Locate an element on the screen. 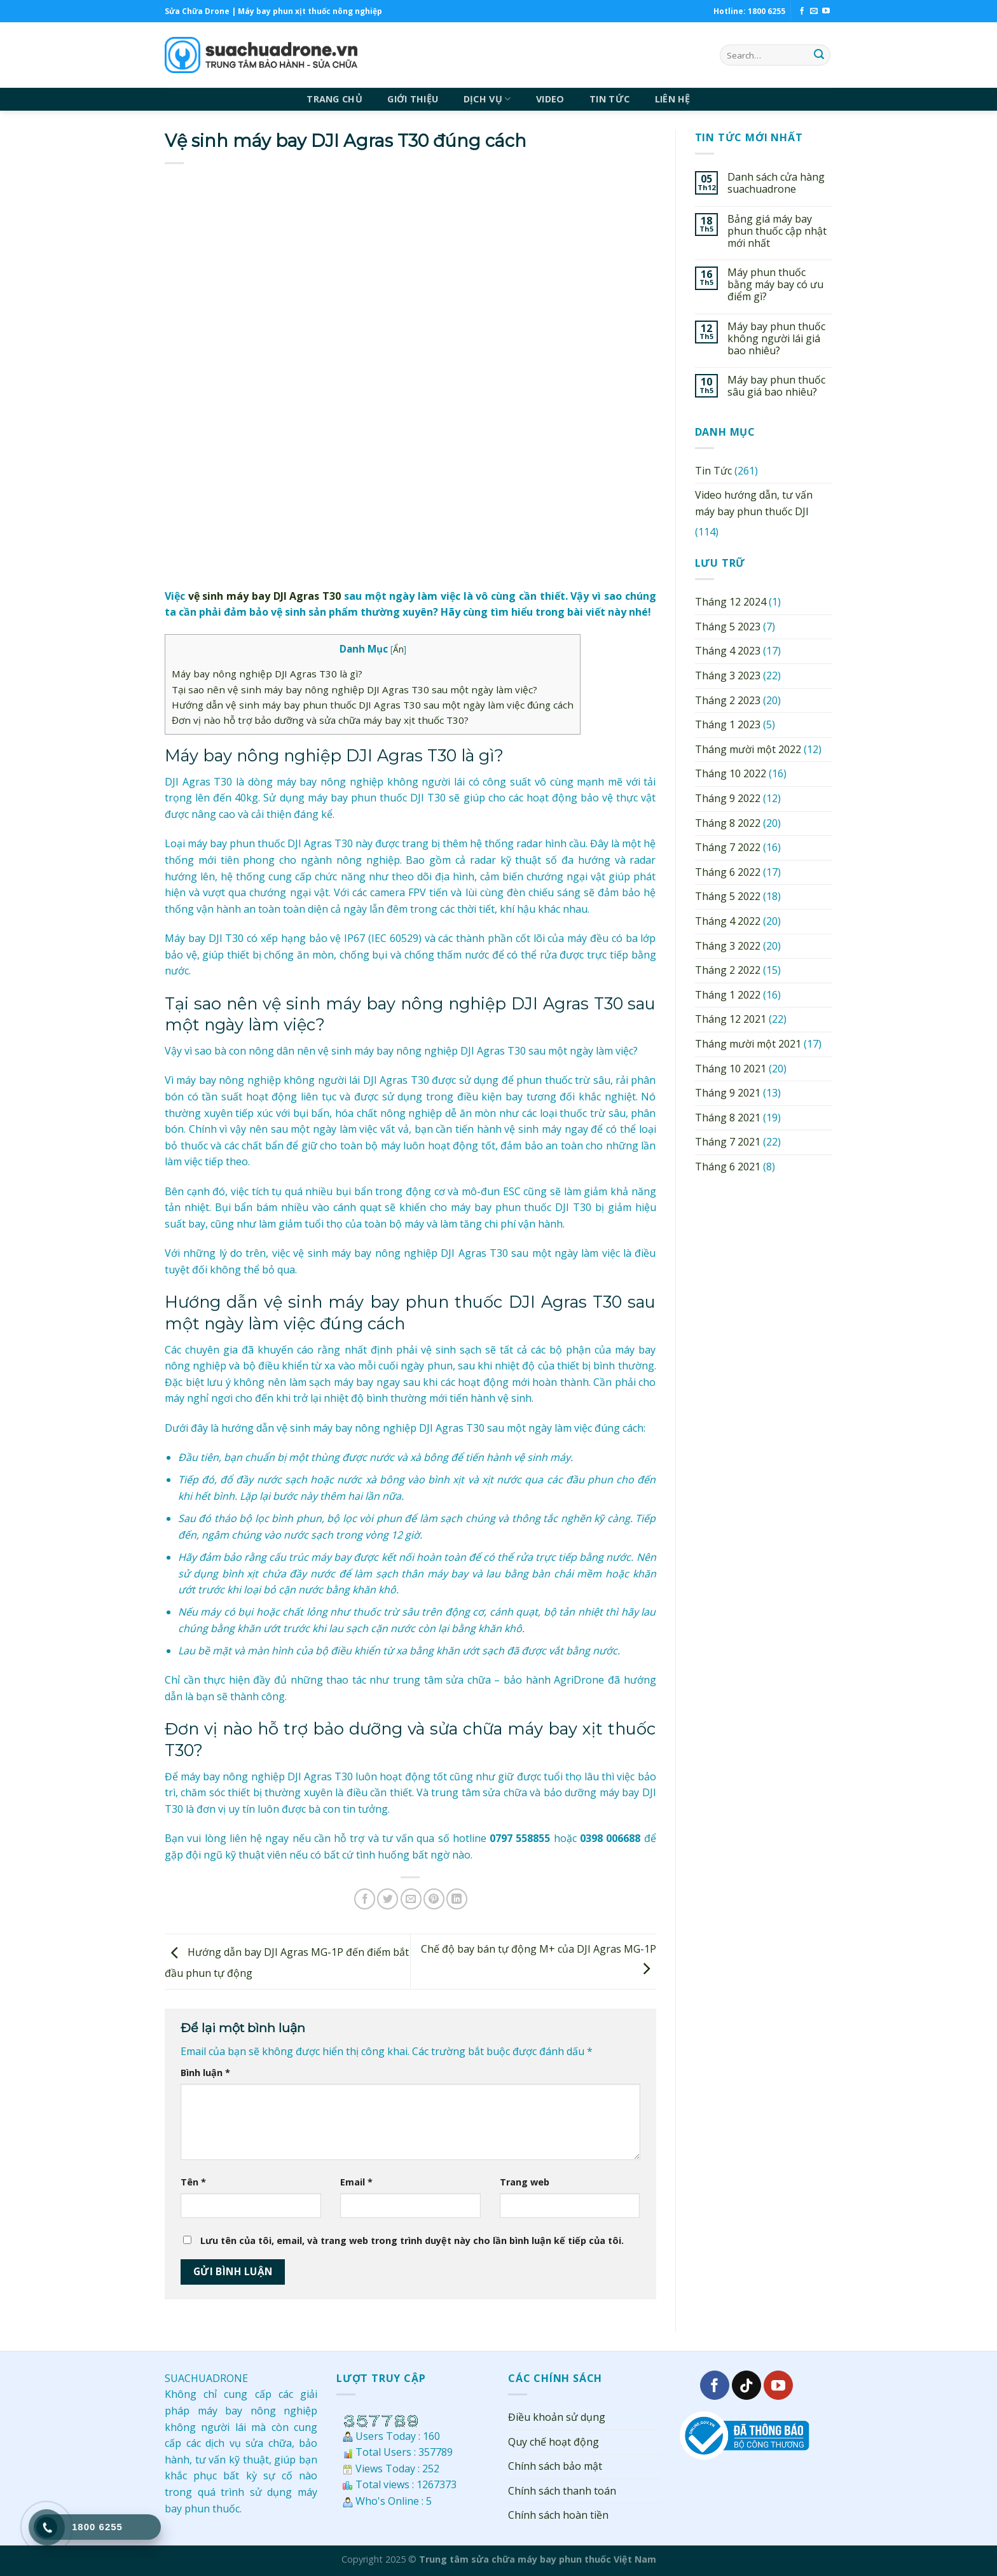 This screenshot has height=2576, width=997. Tháng 6 2021 is located at coordinates (727, 1167).